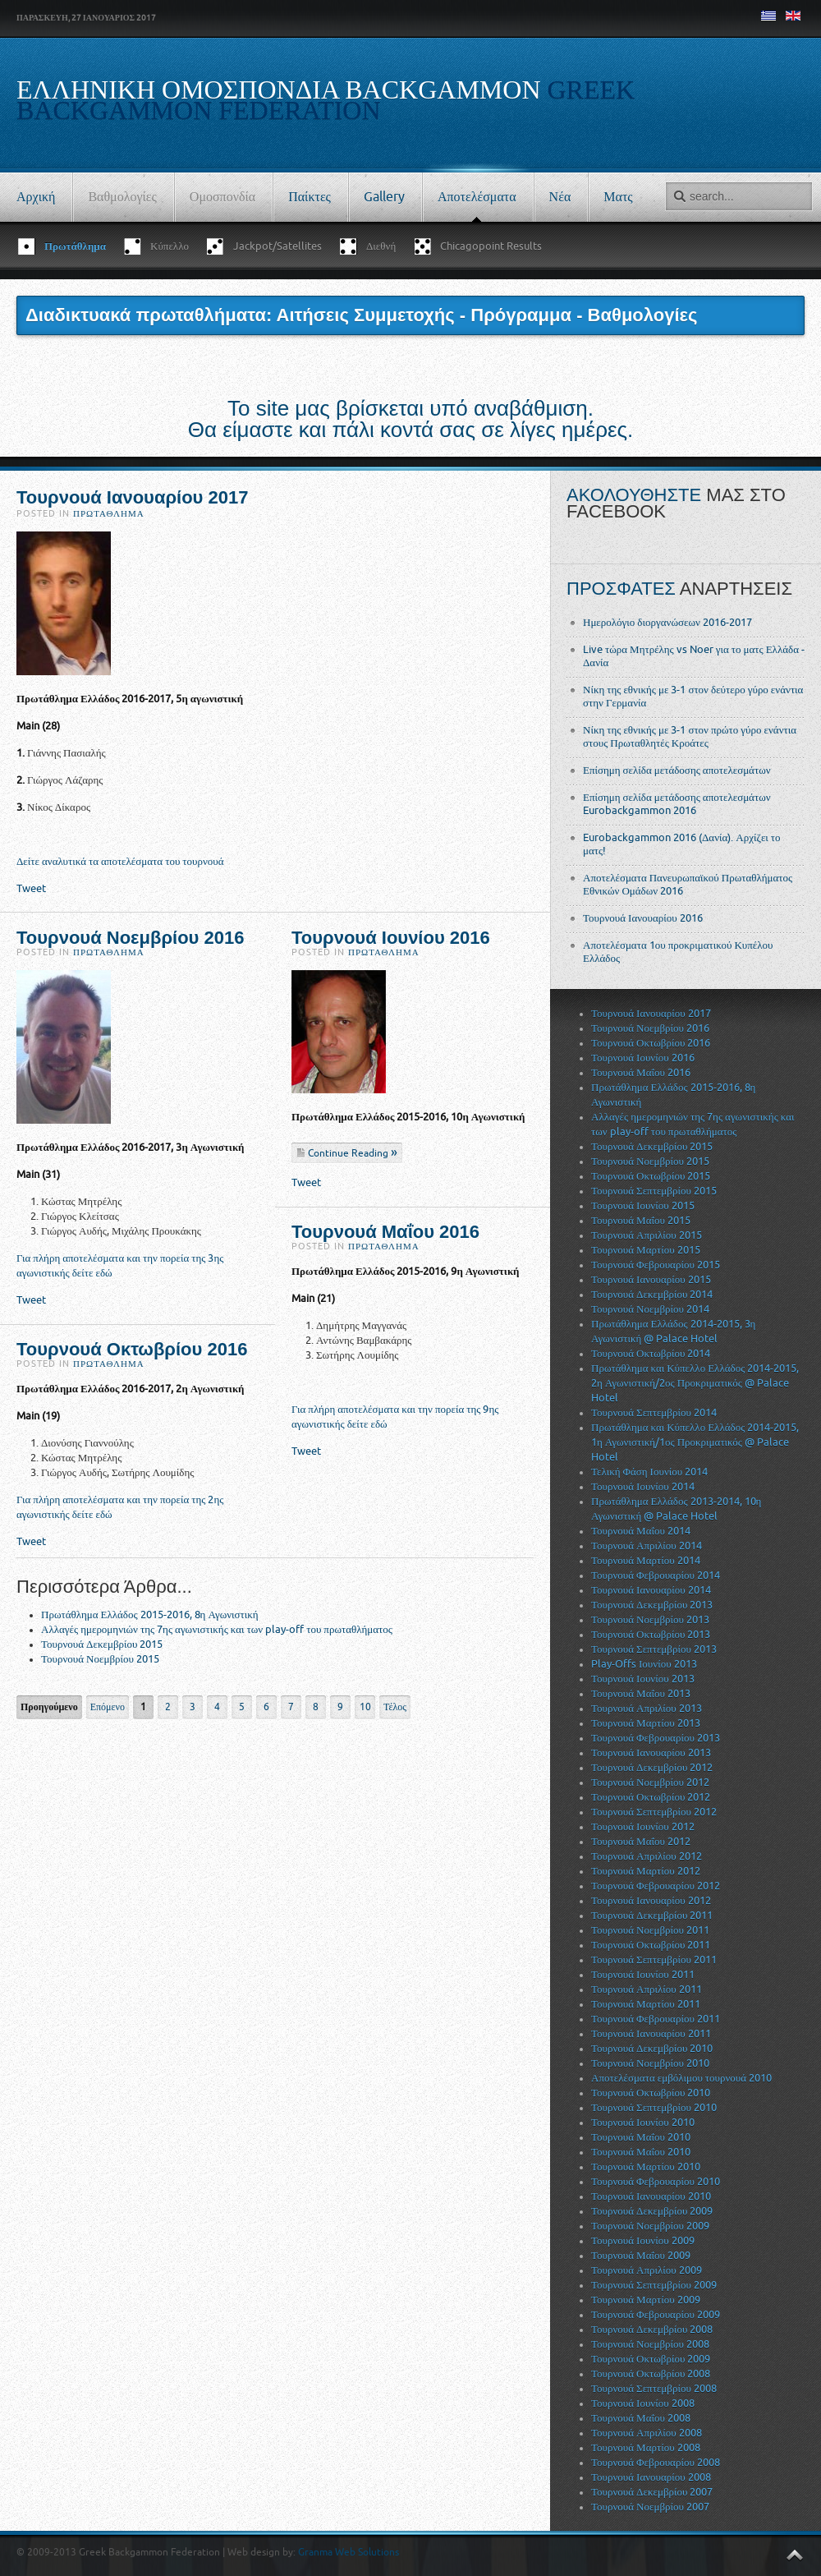  I want to click on Τουρνουά Δεκεμβρίου 2013, so click(652, 1604).